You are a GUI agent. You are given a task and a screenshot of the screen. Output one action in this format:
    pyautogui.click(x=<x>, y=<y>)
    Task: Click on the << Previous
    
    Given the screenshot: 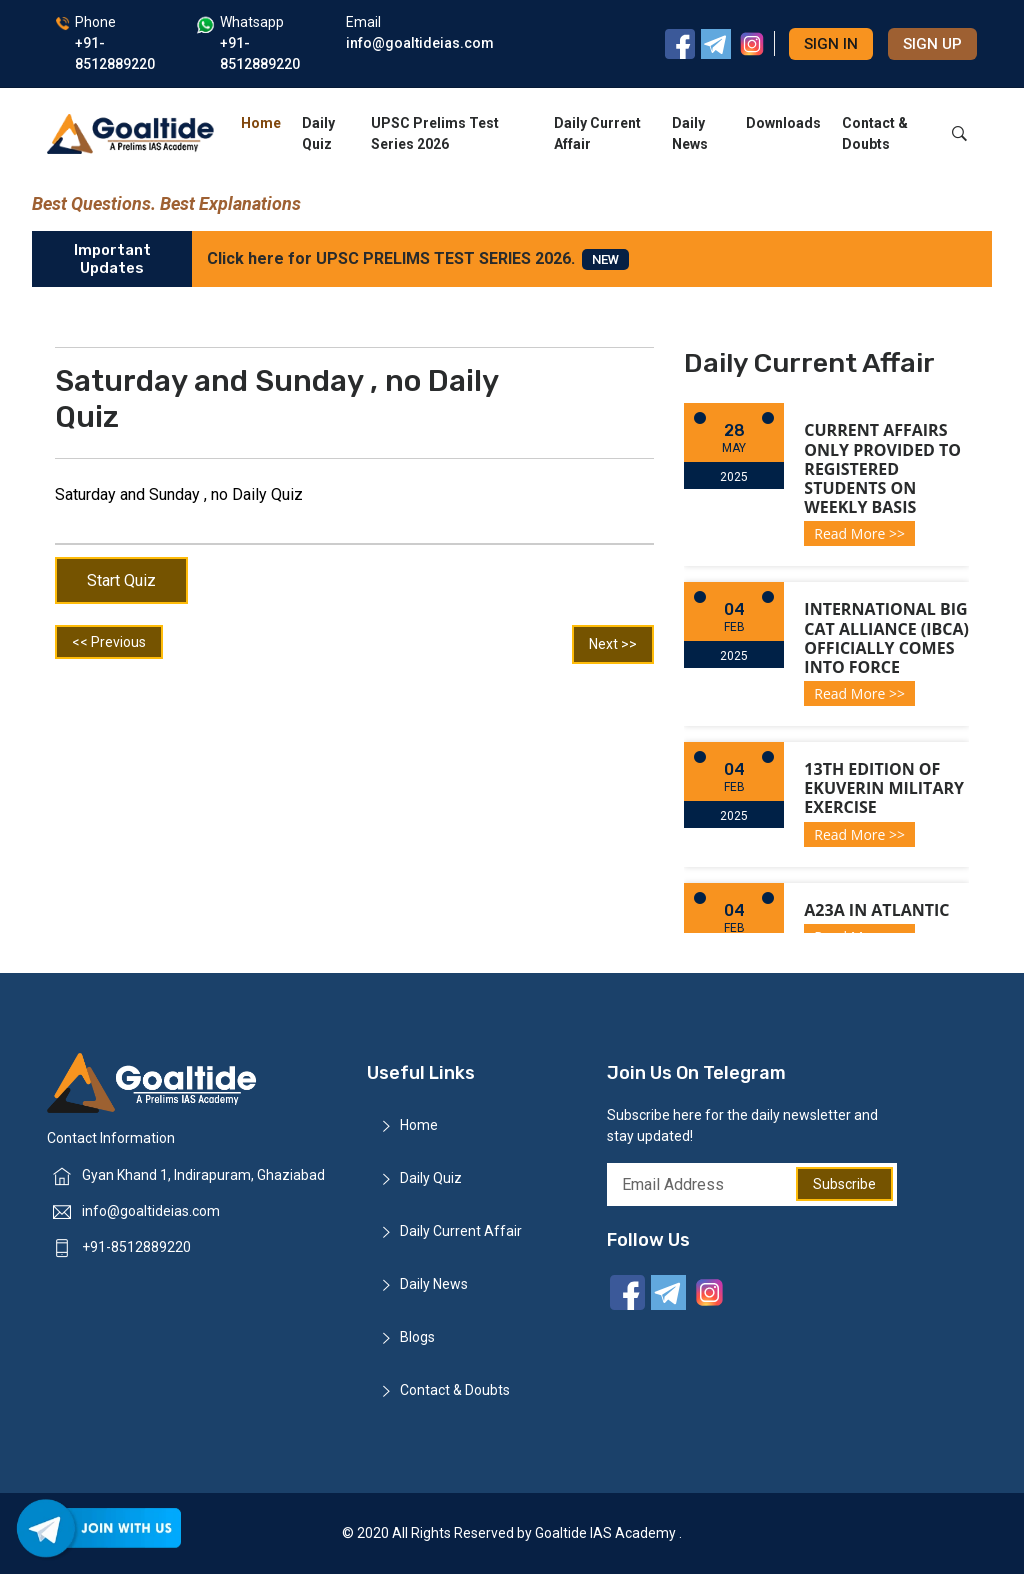 What is the action you would take?
    pyautogui.click(x=109, y=642)
    